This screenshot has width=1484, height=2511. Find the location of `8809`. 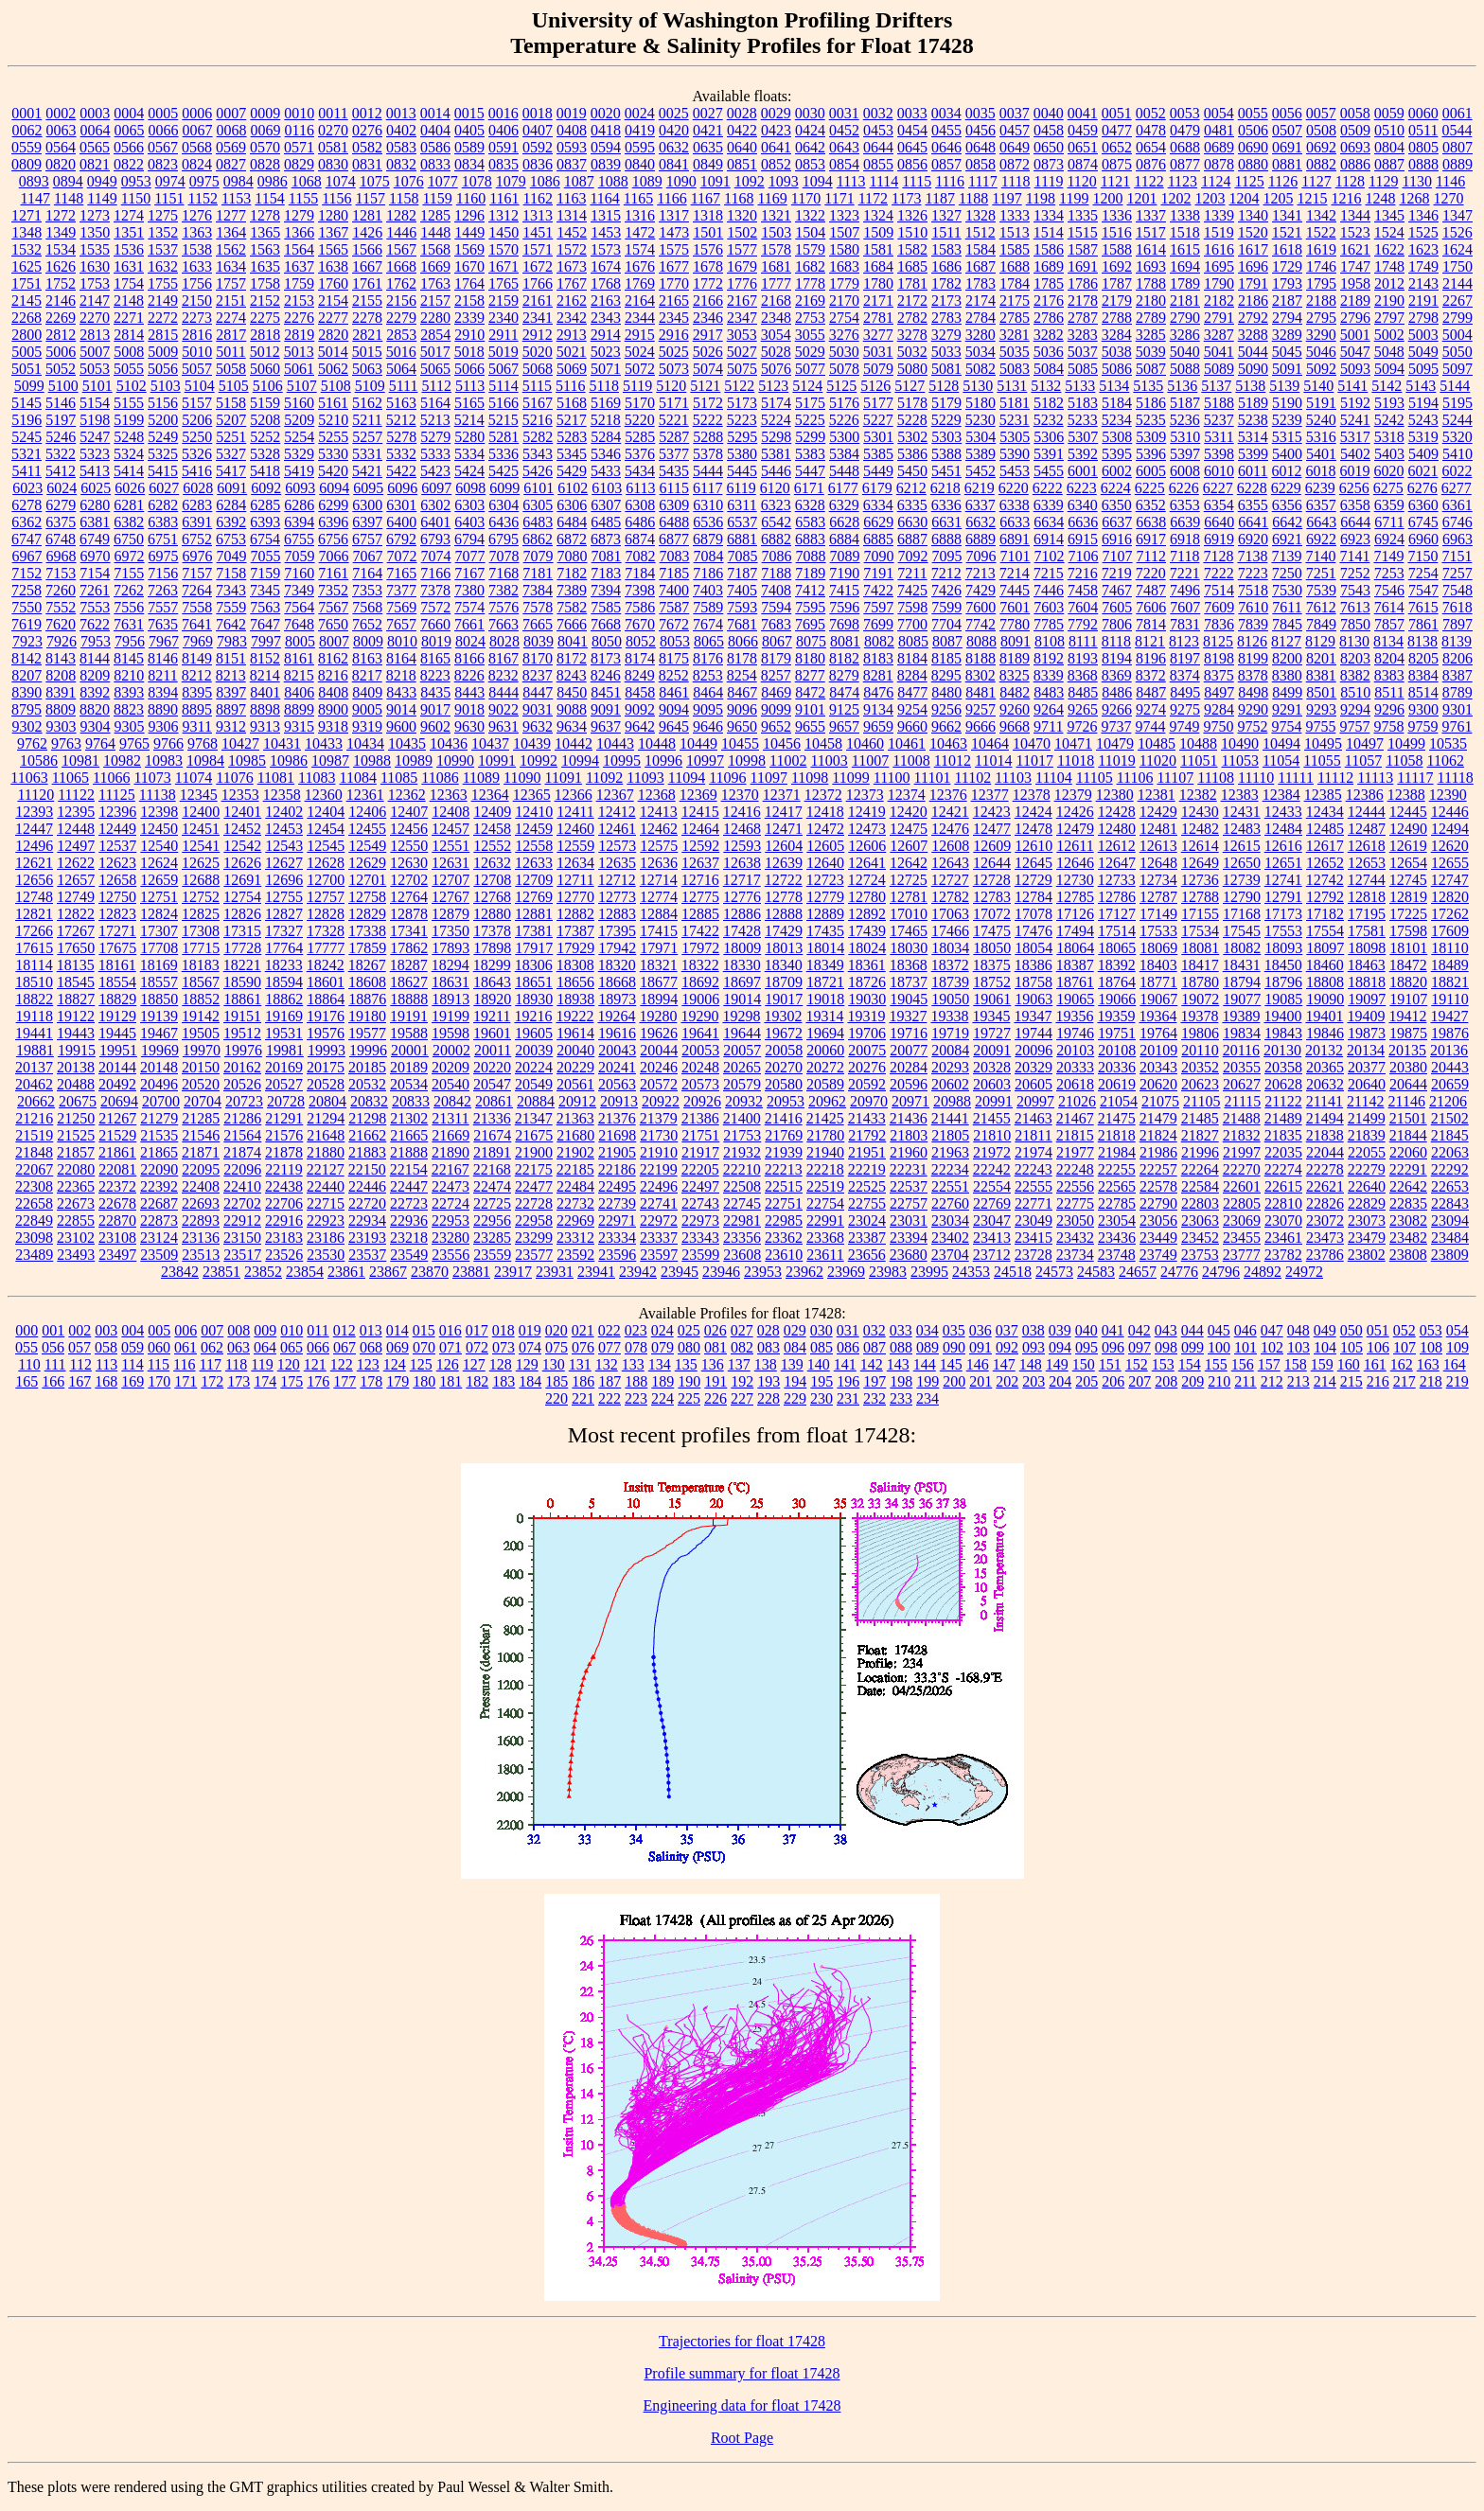

8809 is located at coordinates (60, 709).